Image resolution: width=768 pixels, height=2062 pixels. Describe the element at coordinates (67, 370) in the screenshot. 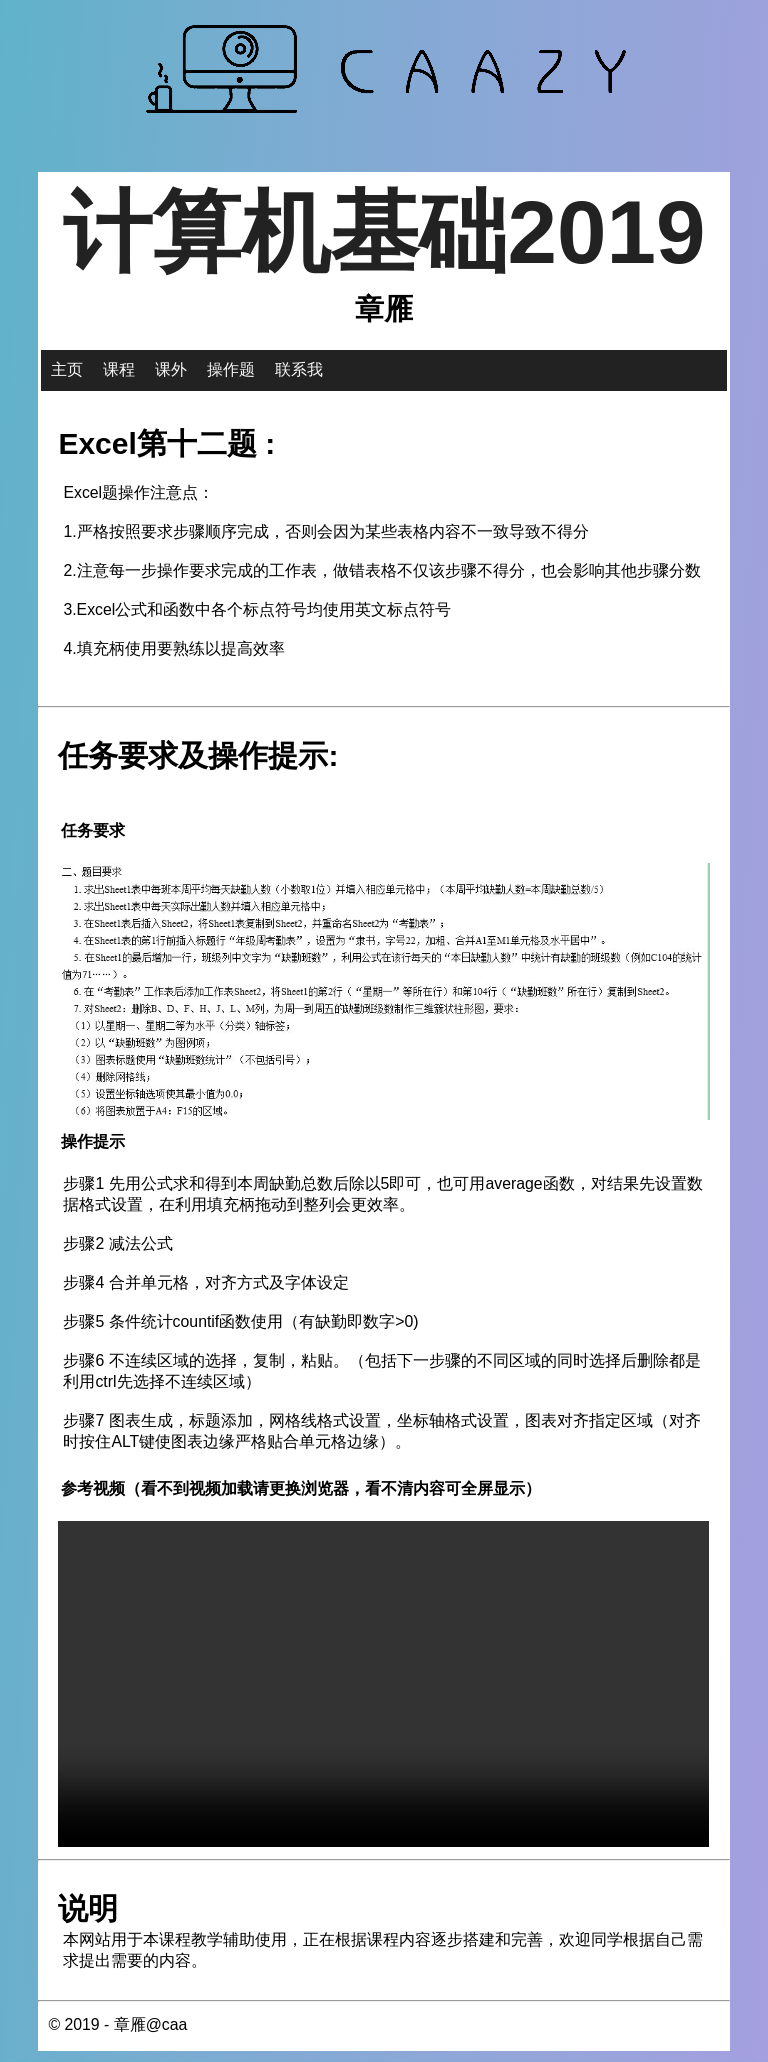

I see `主页` at that location.